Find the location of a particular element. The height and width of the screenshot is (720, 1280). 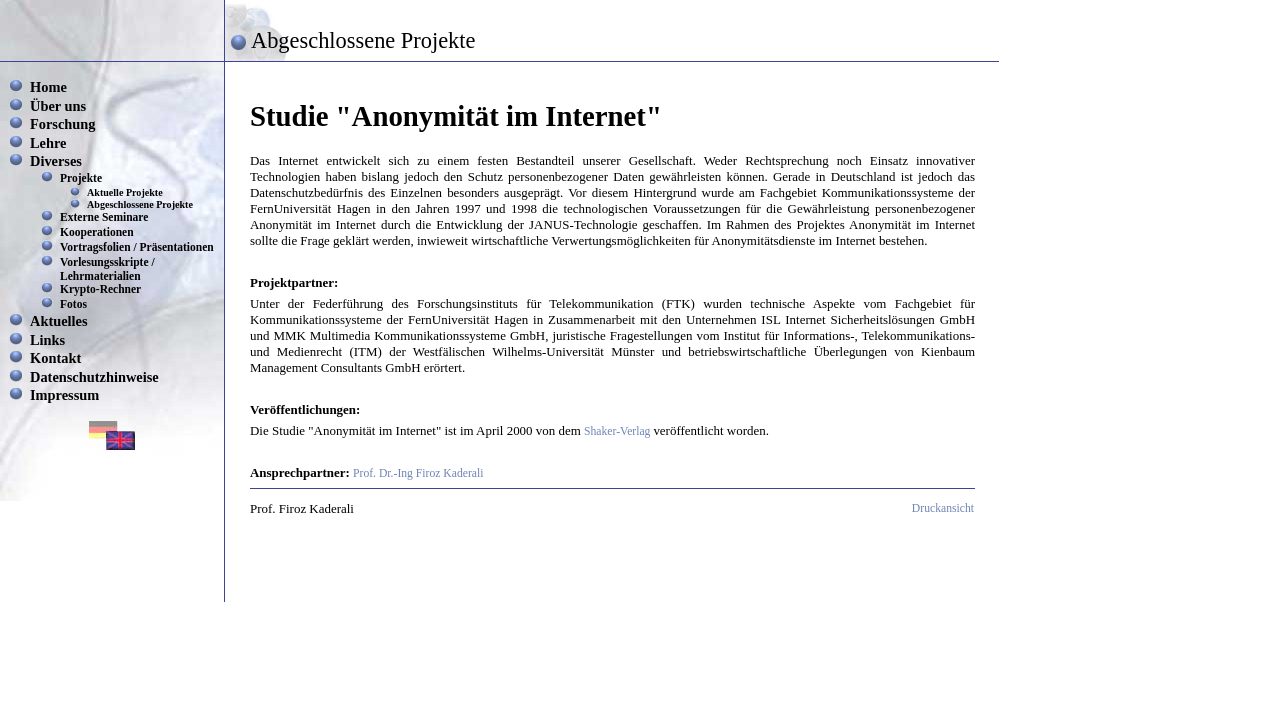

Diverses is located at coordinates (56, 161).